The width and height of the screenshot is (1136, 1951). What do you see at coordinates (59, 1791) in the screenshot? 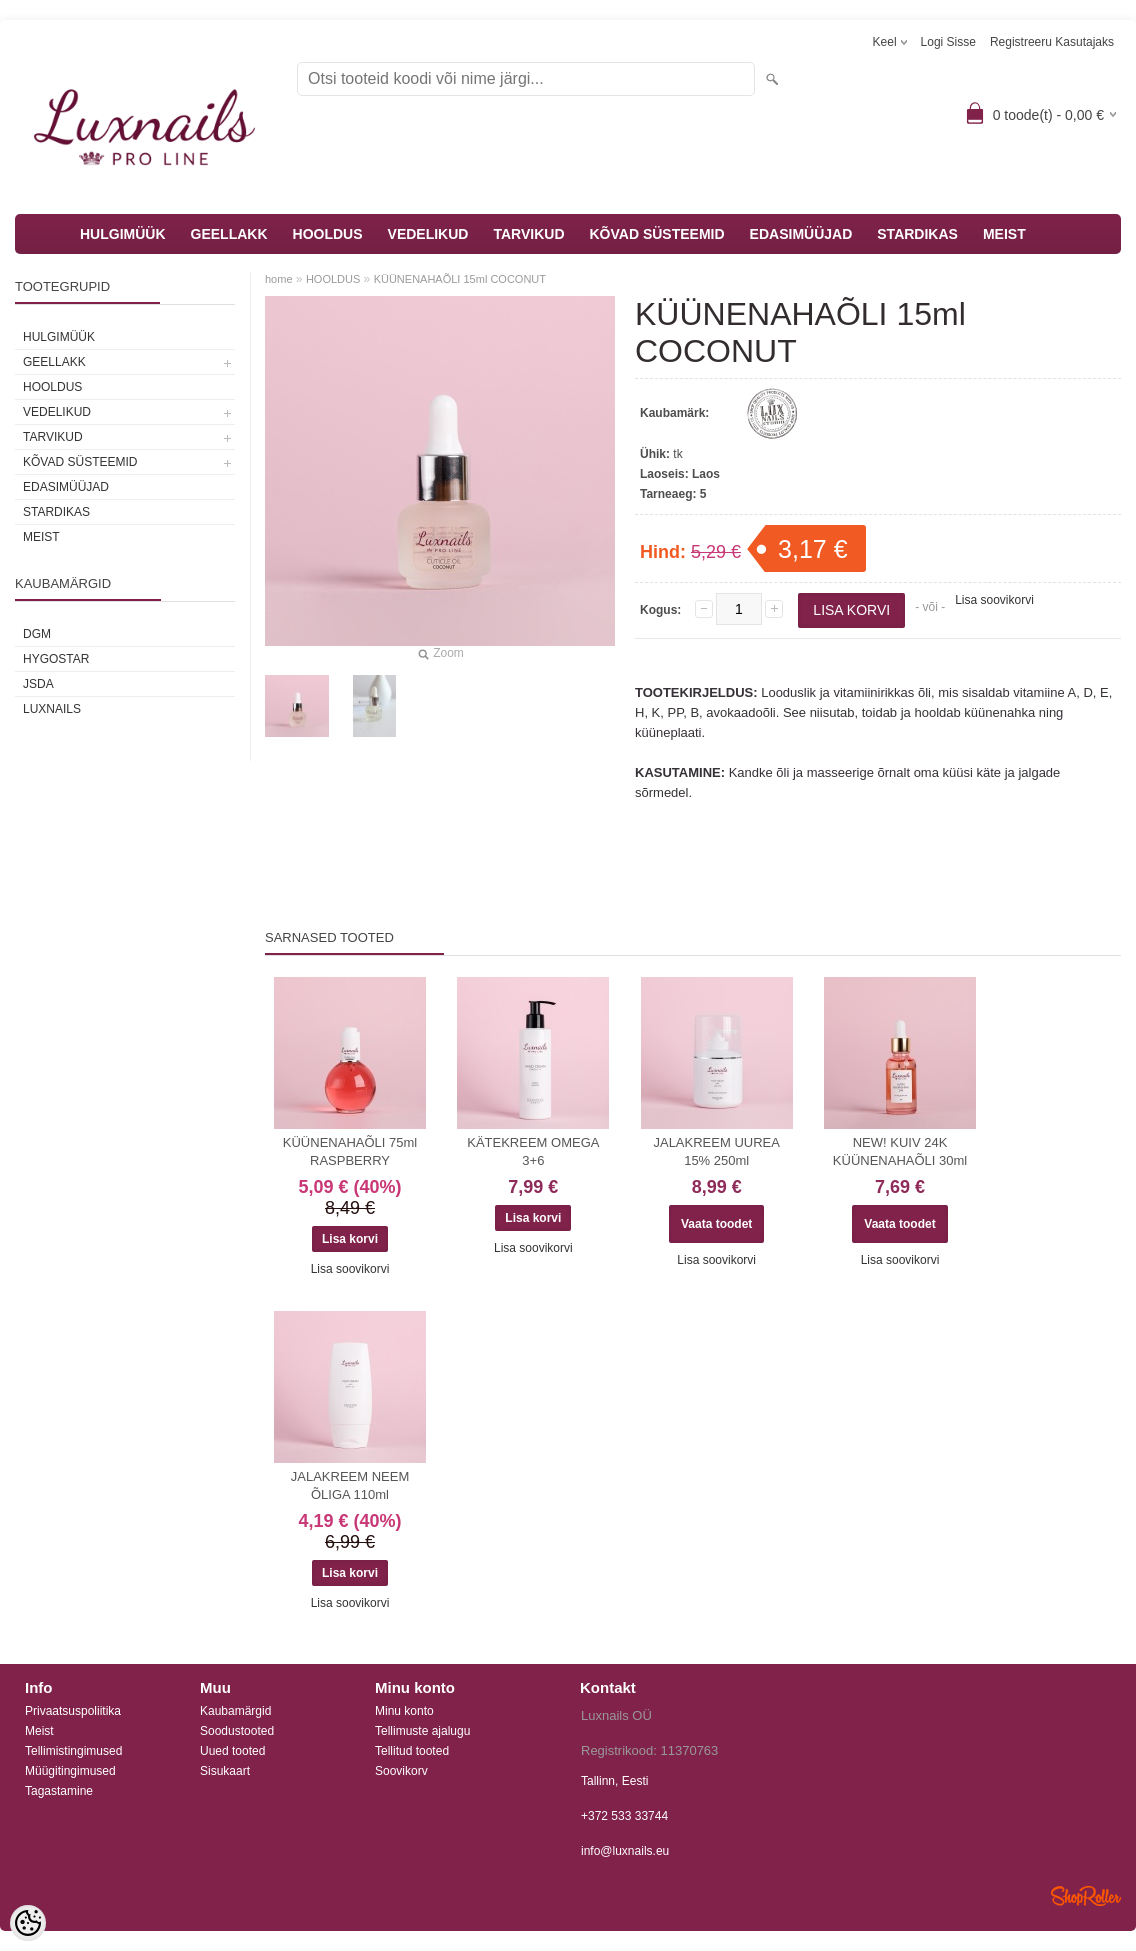
I see `Tagastamine` at bounding box center [59, 1791].